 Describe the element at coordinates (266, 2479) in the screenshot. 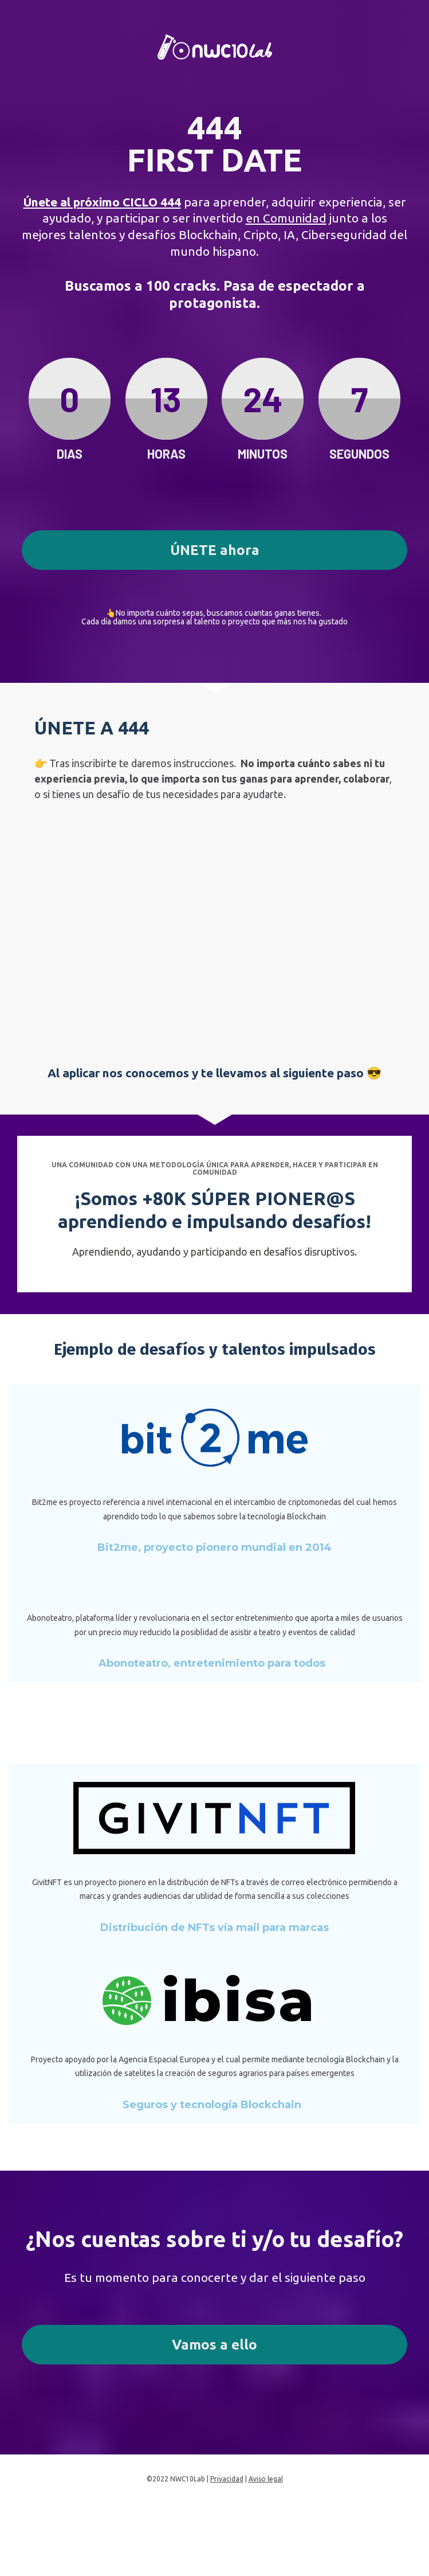

I see `Aviso legal` at that location.